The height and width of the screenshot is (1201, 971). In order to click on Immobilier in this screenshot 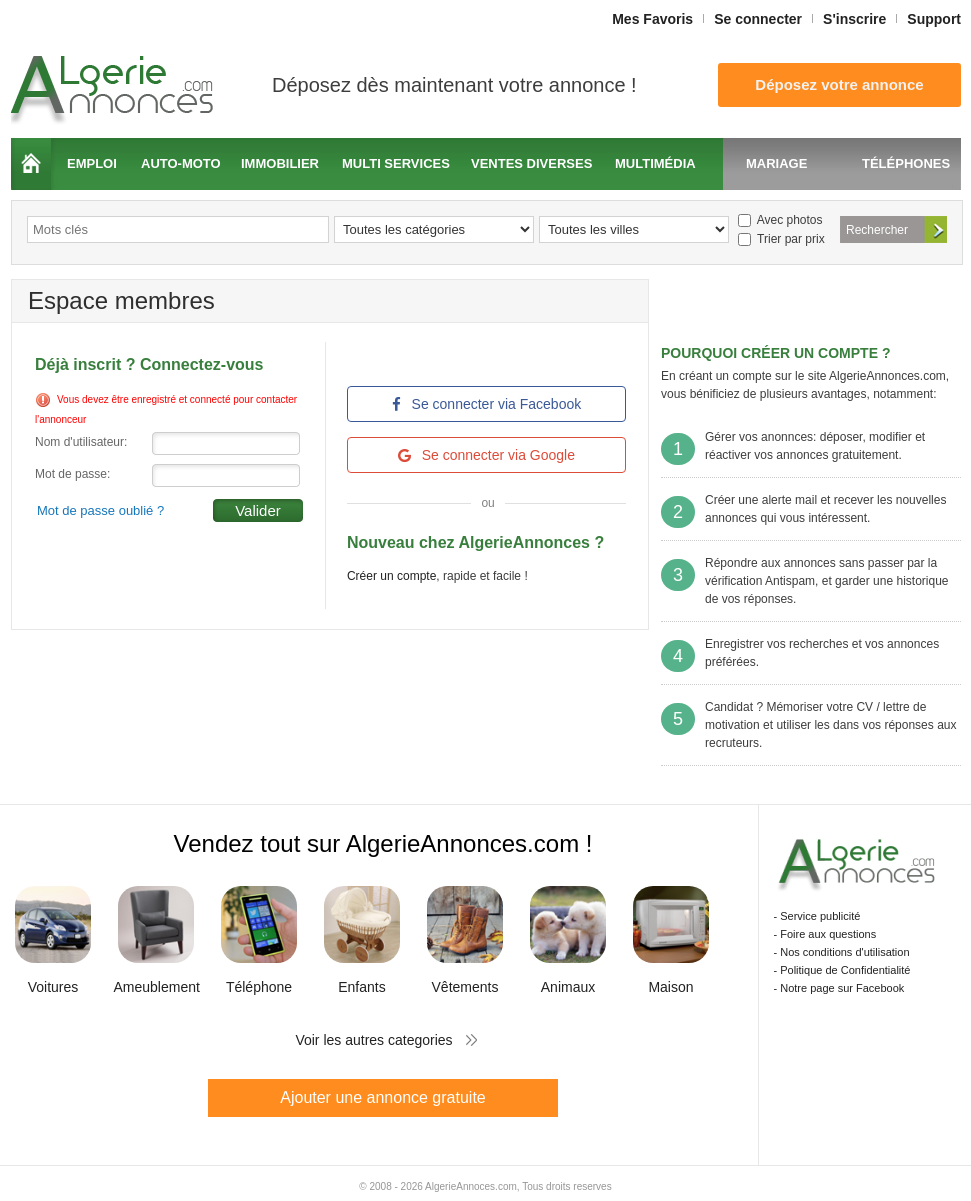, I will do `click(280, 163)`.